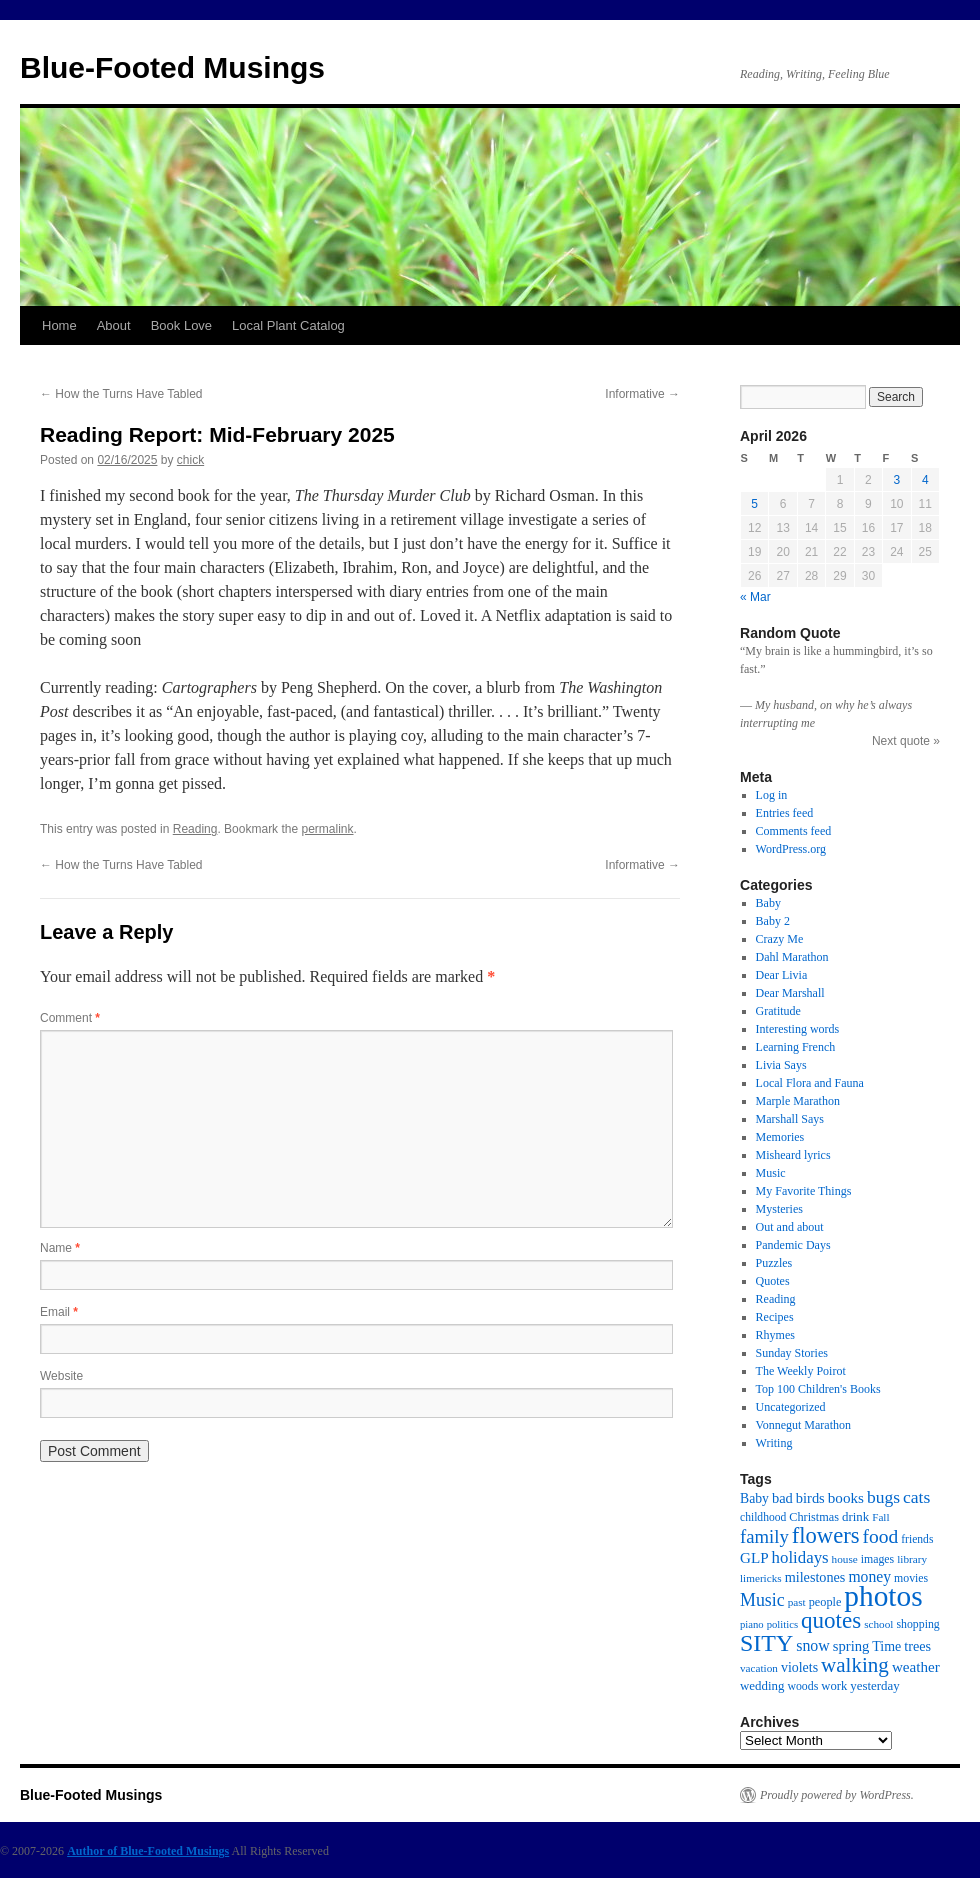  What do you see at coordinates (869, 1576) in the screenshot?
I see `money [money (30 items)]` at bounding box center [869, 1576].